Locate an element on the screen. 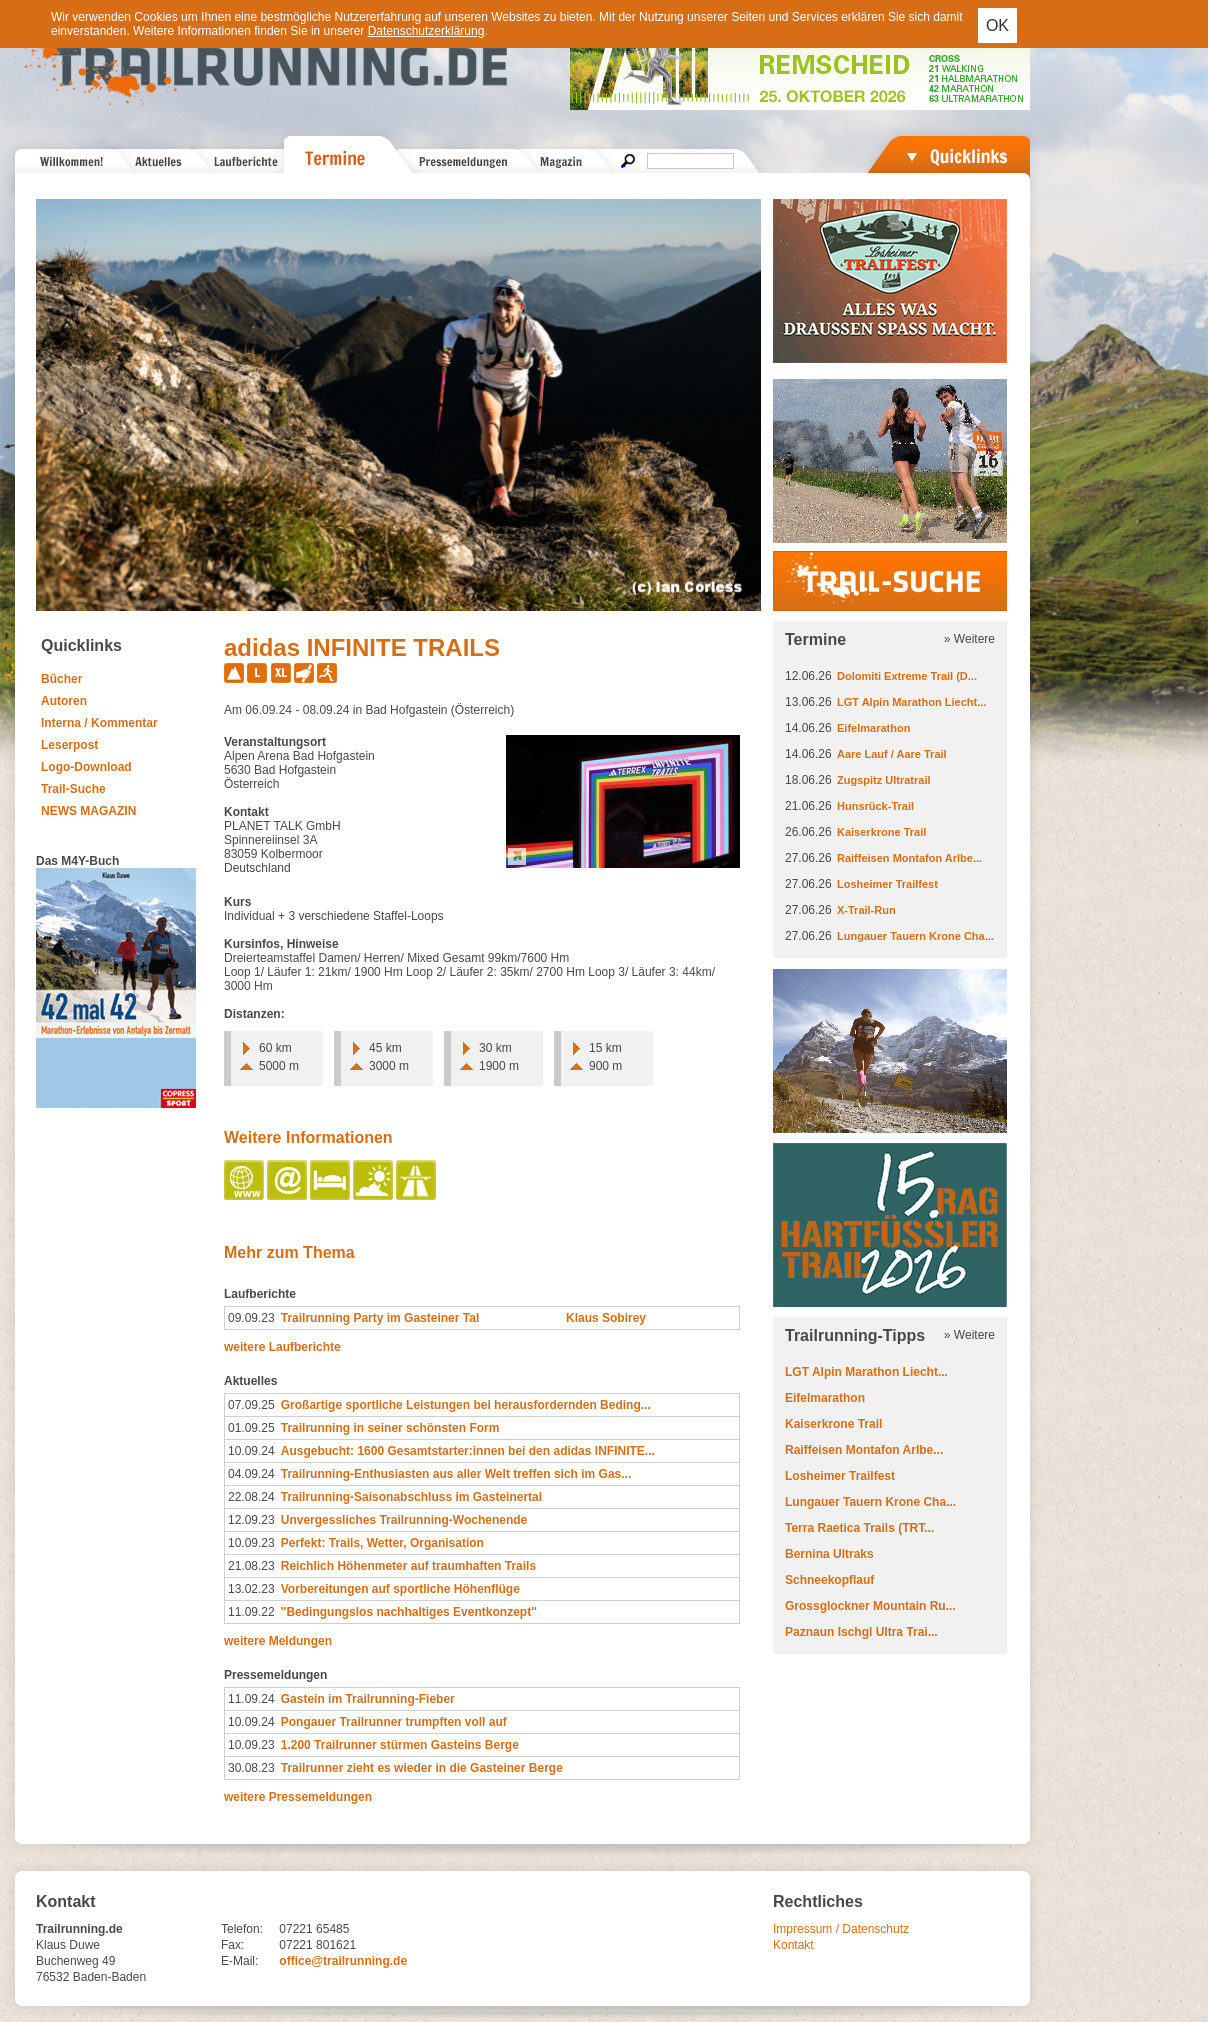 Image resolution: width=1208 pixels, height=2022 pixels. Kontakt is located at coordinates (793, 1945).